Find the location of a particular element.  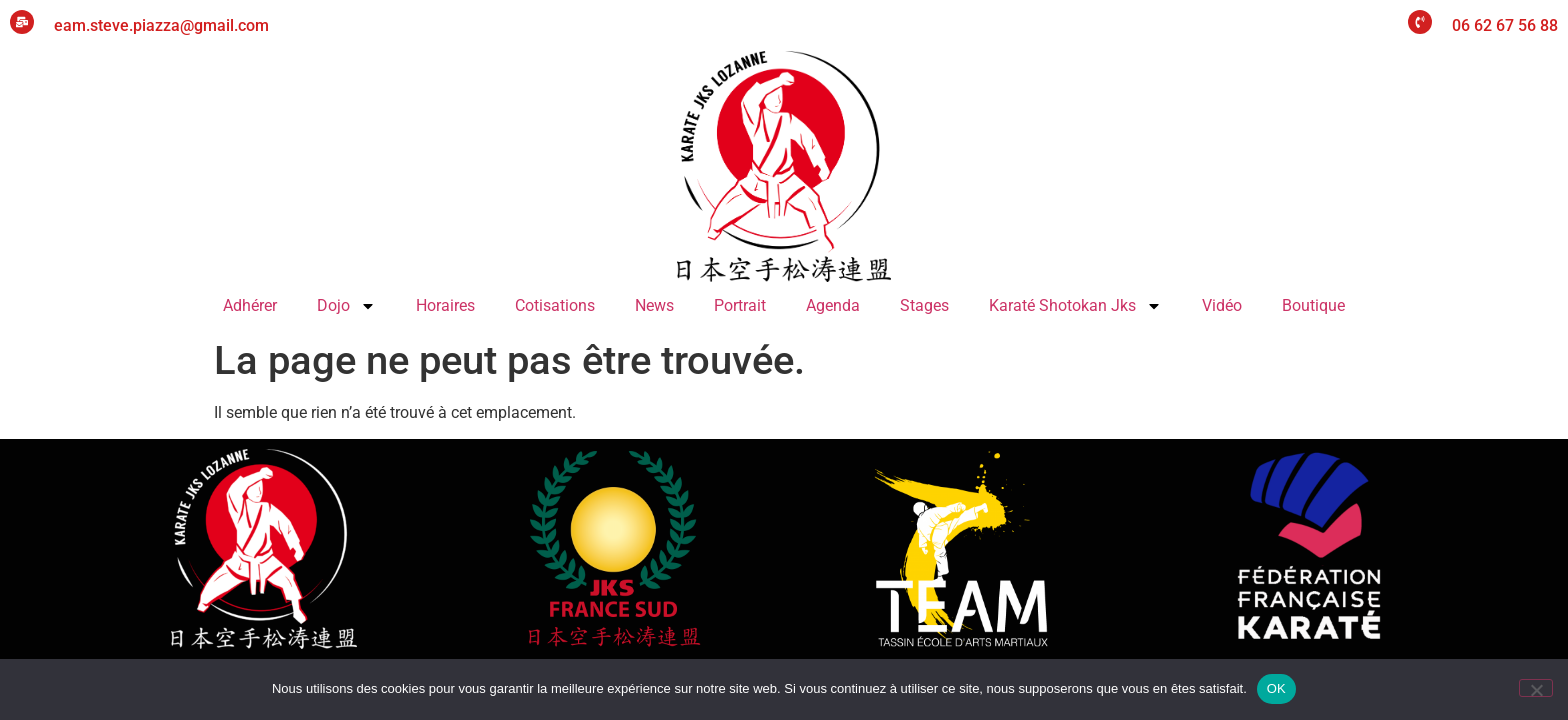

[Non] is located at coordinates (1536, 688).